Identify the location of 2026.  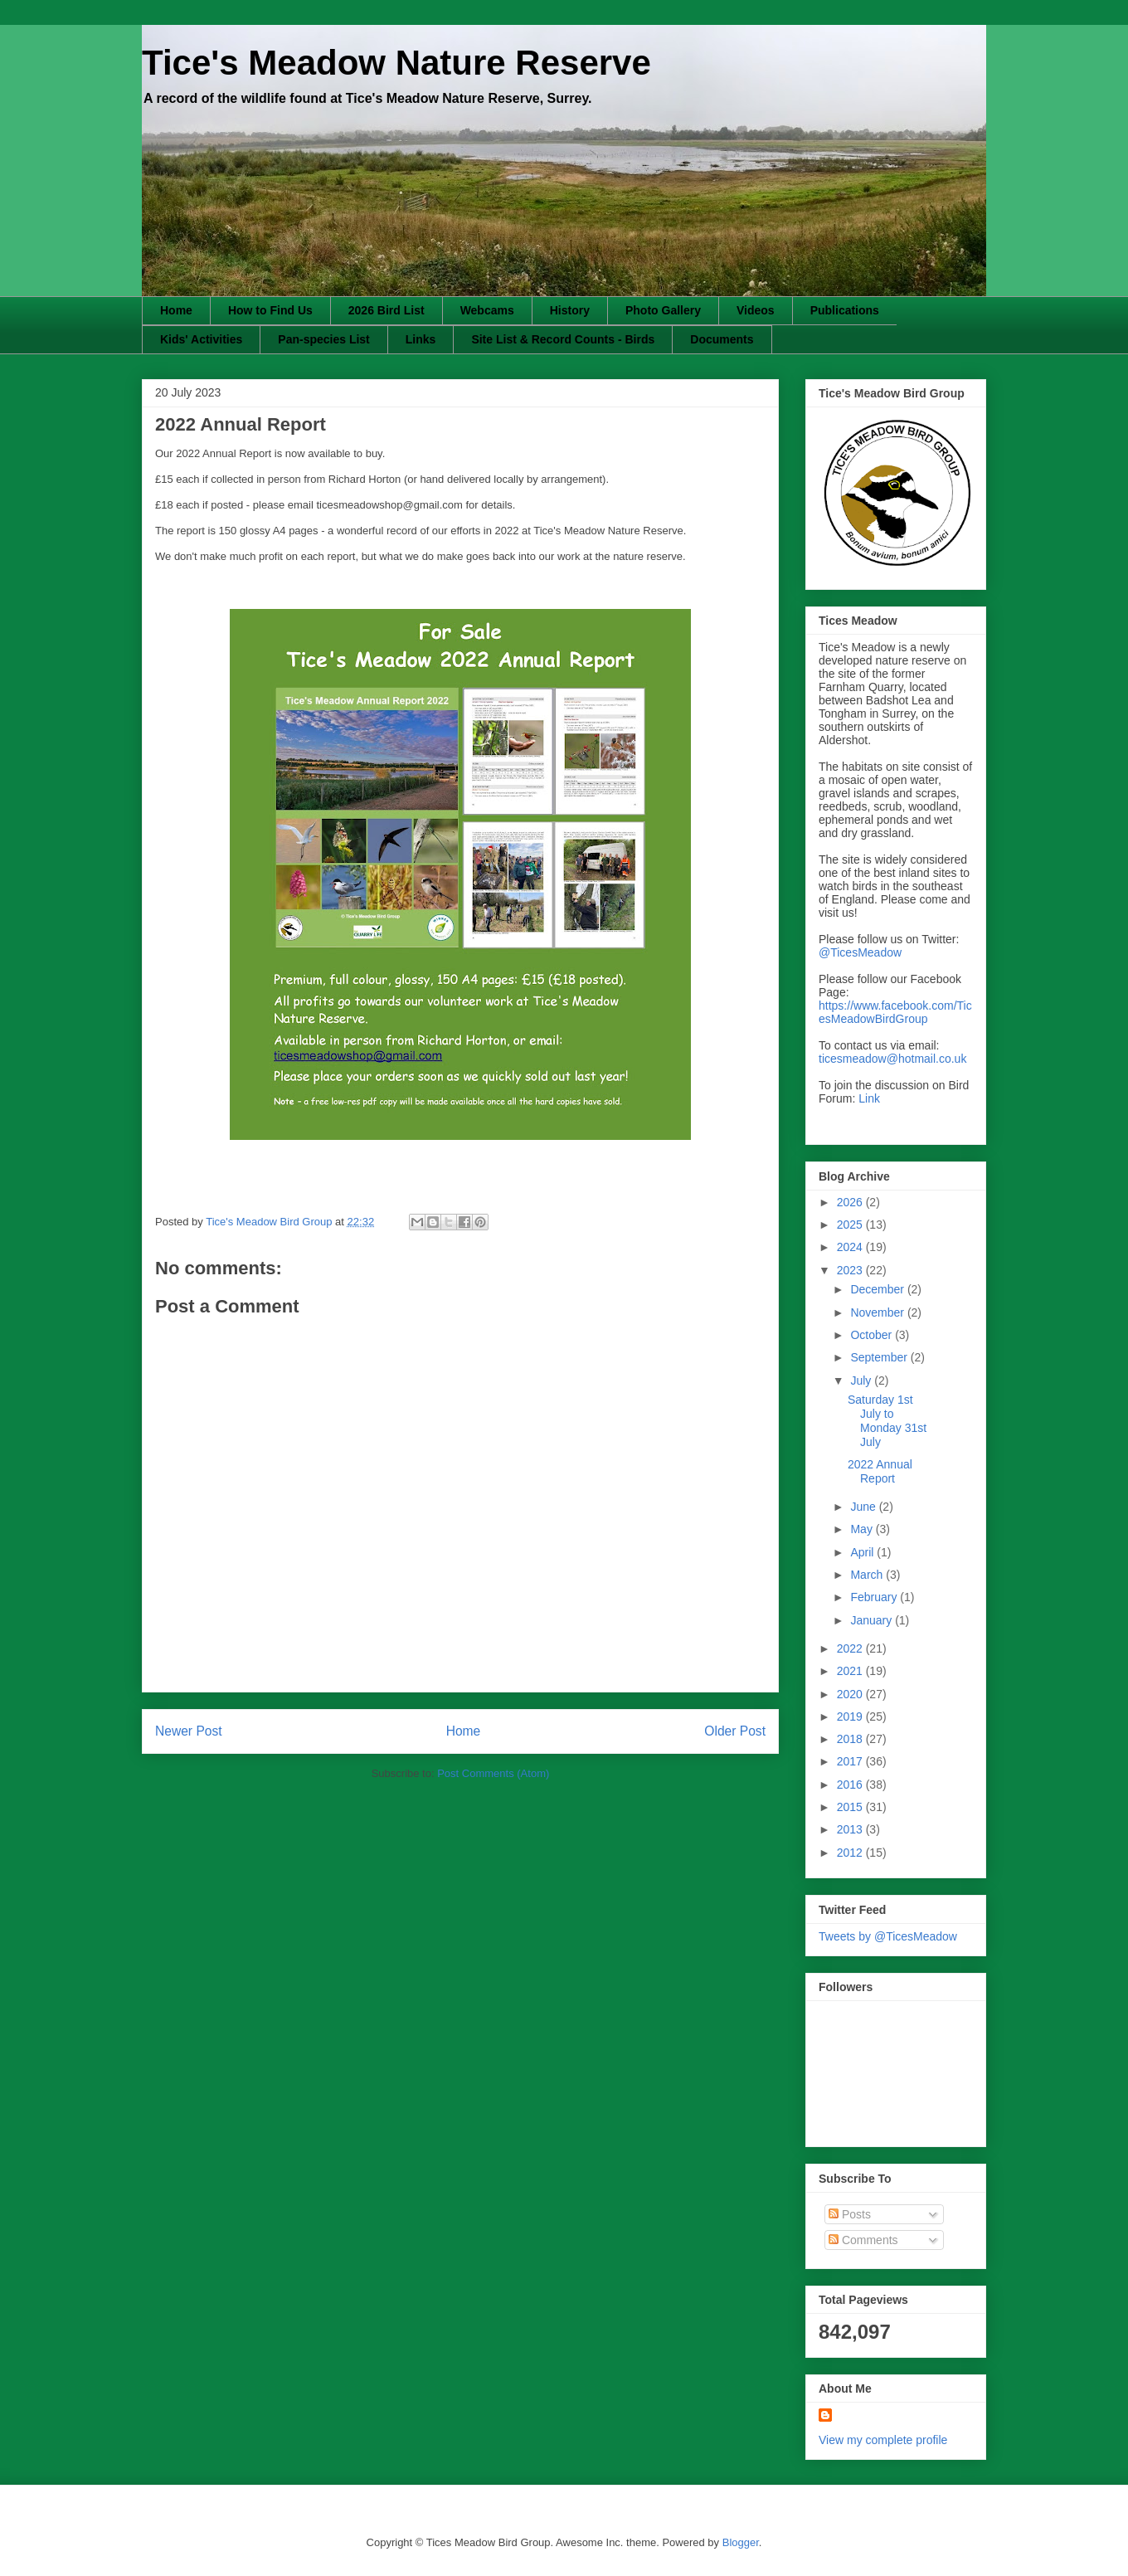
(851, 1202).